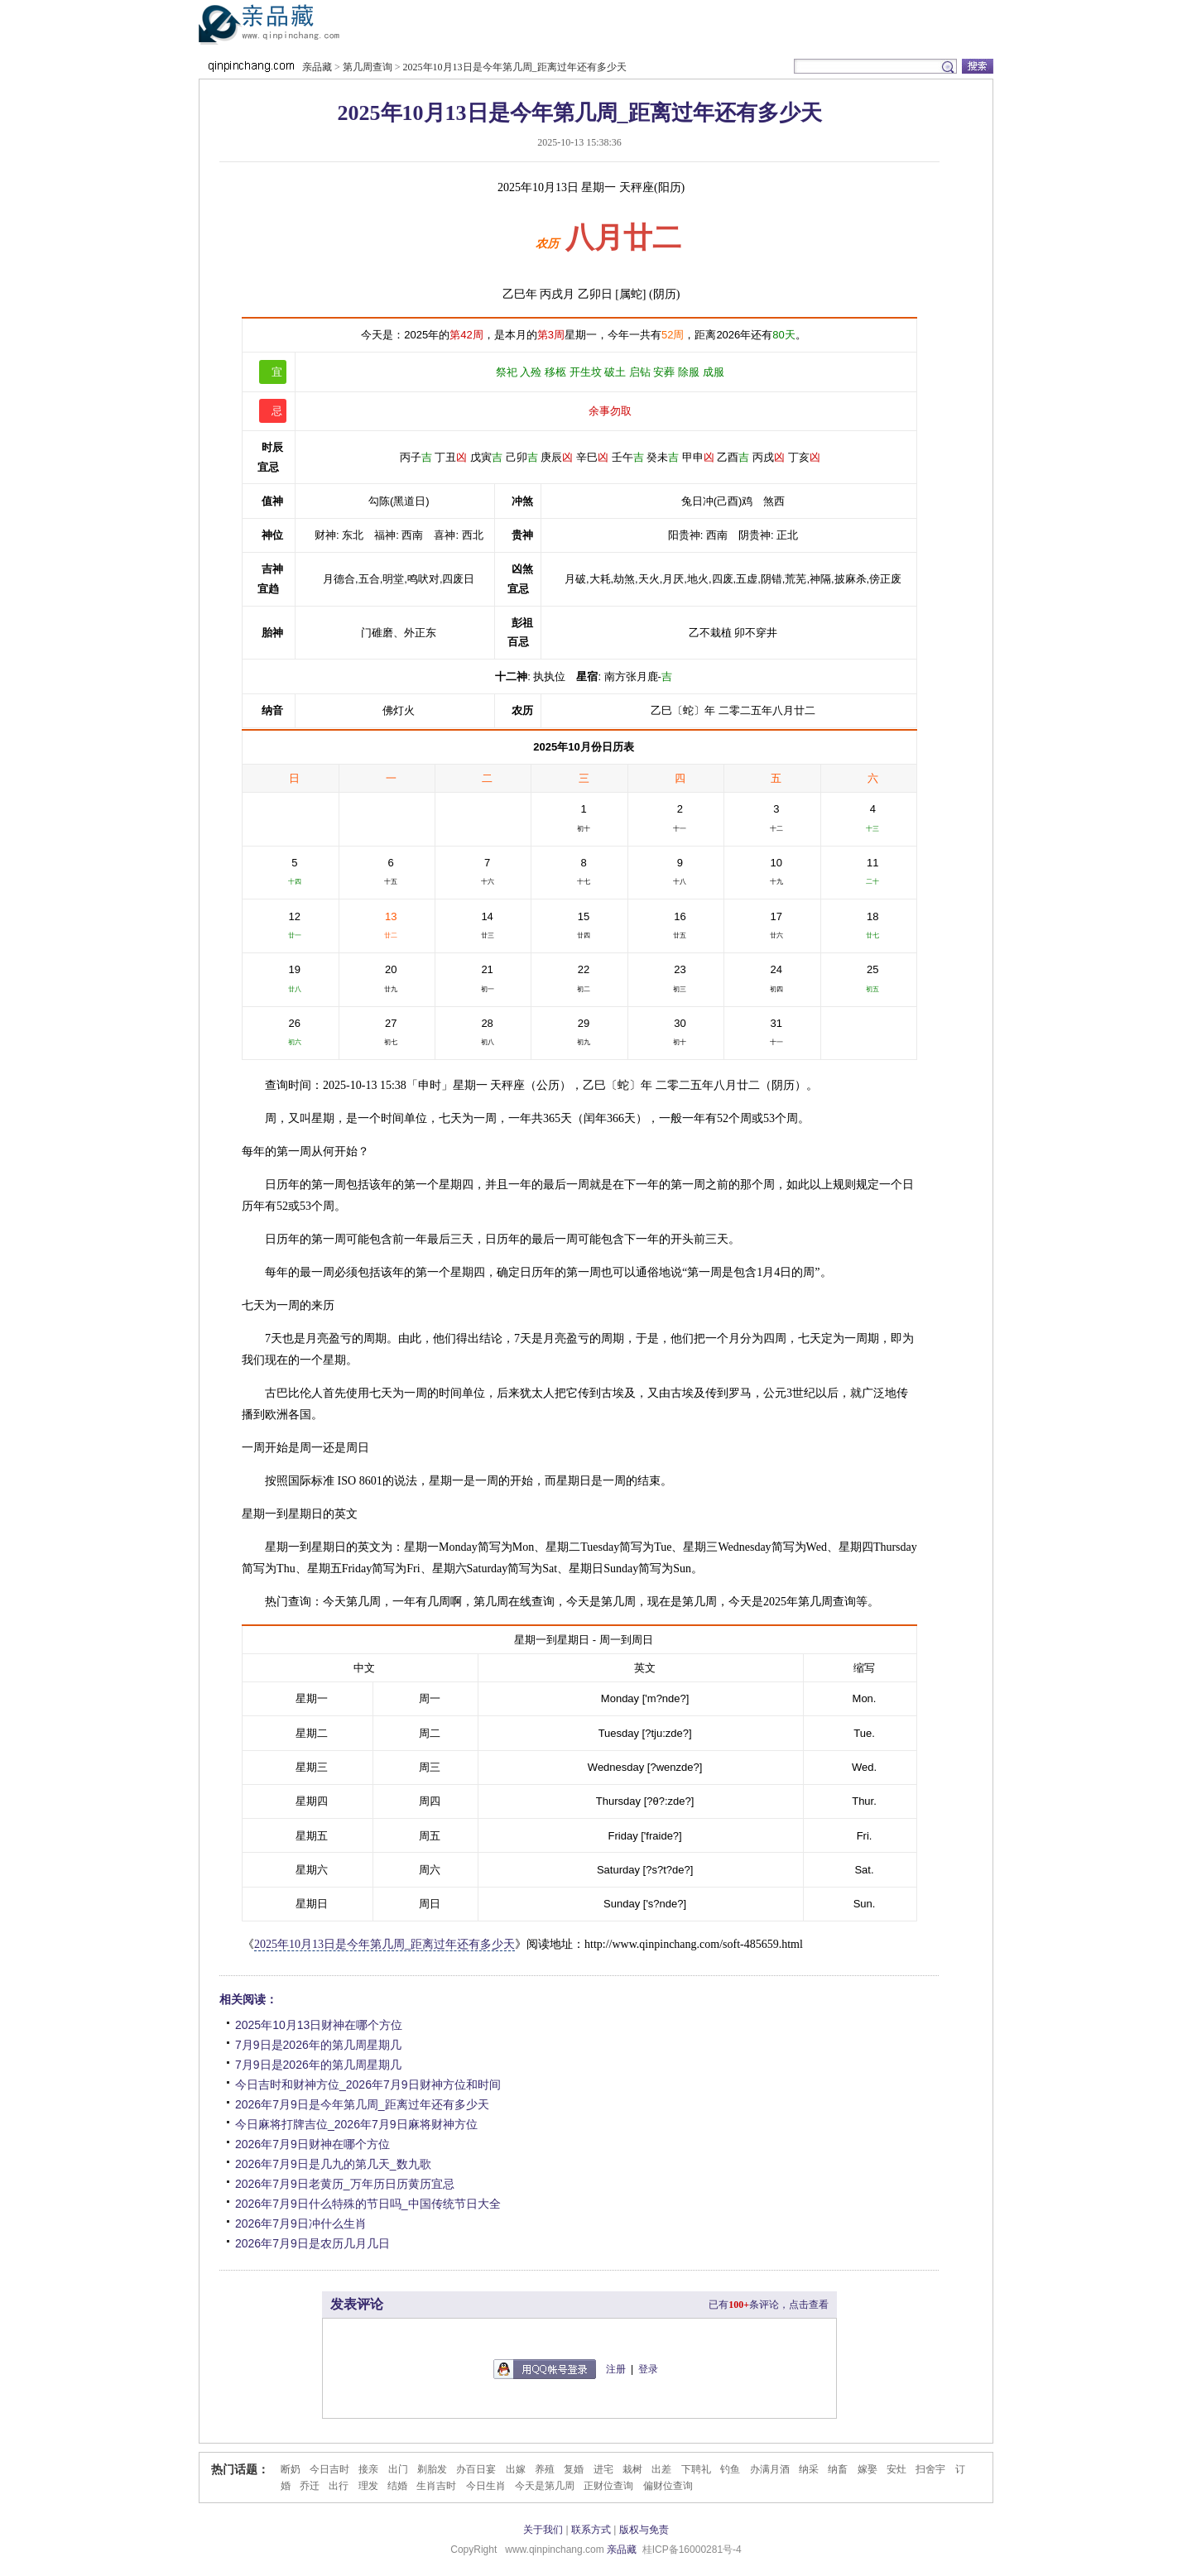 The width and height of the screenshot is (1192, 2576). Describe the element at coordinates (368, 2203) in the screenshot. I see `2026年7月9日什么特殊的节日吗_中国传统节日大全` at that location.